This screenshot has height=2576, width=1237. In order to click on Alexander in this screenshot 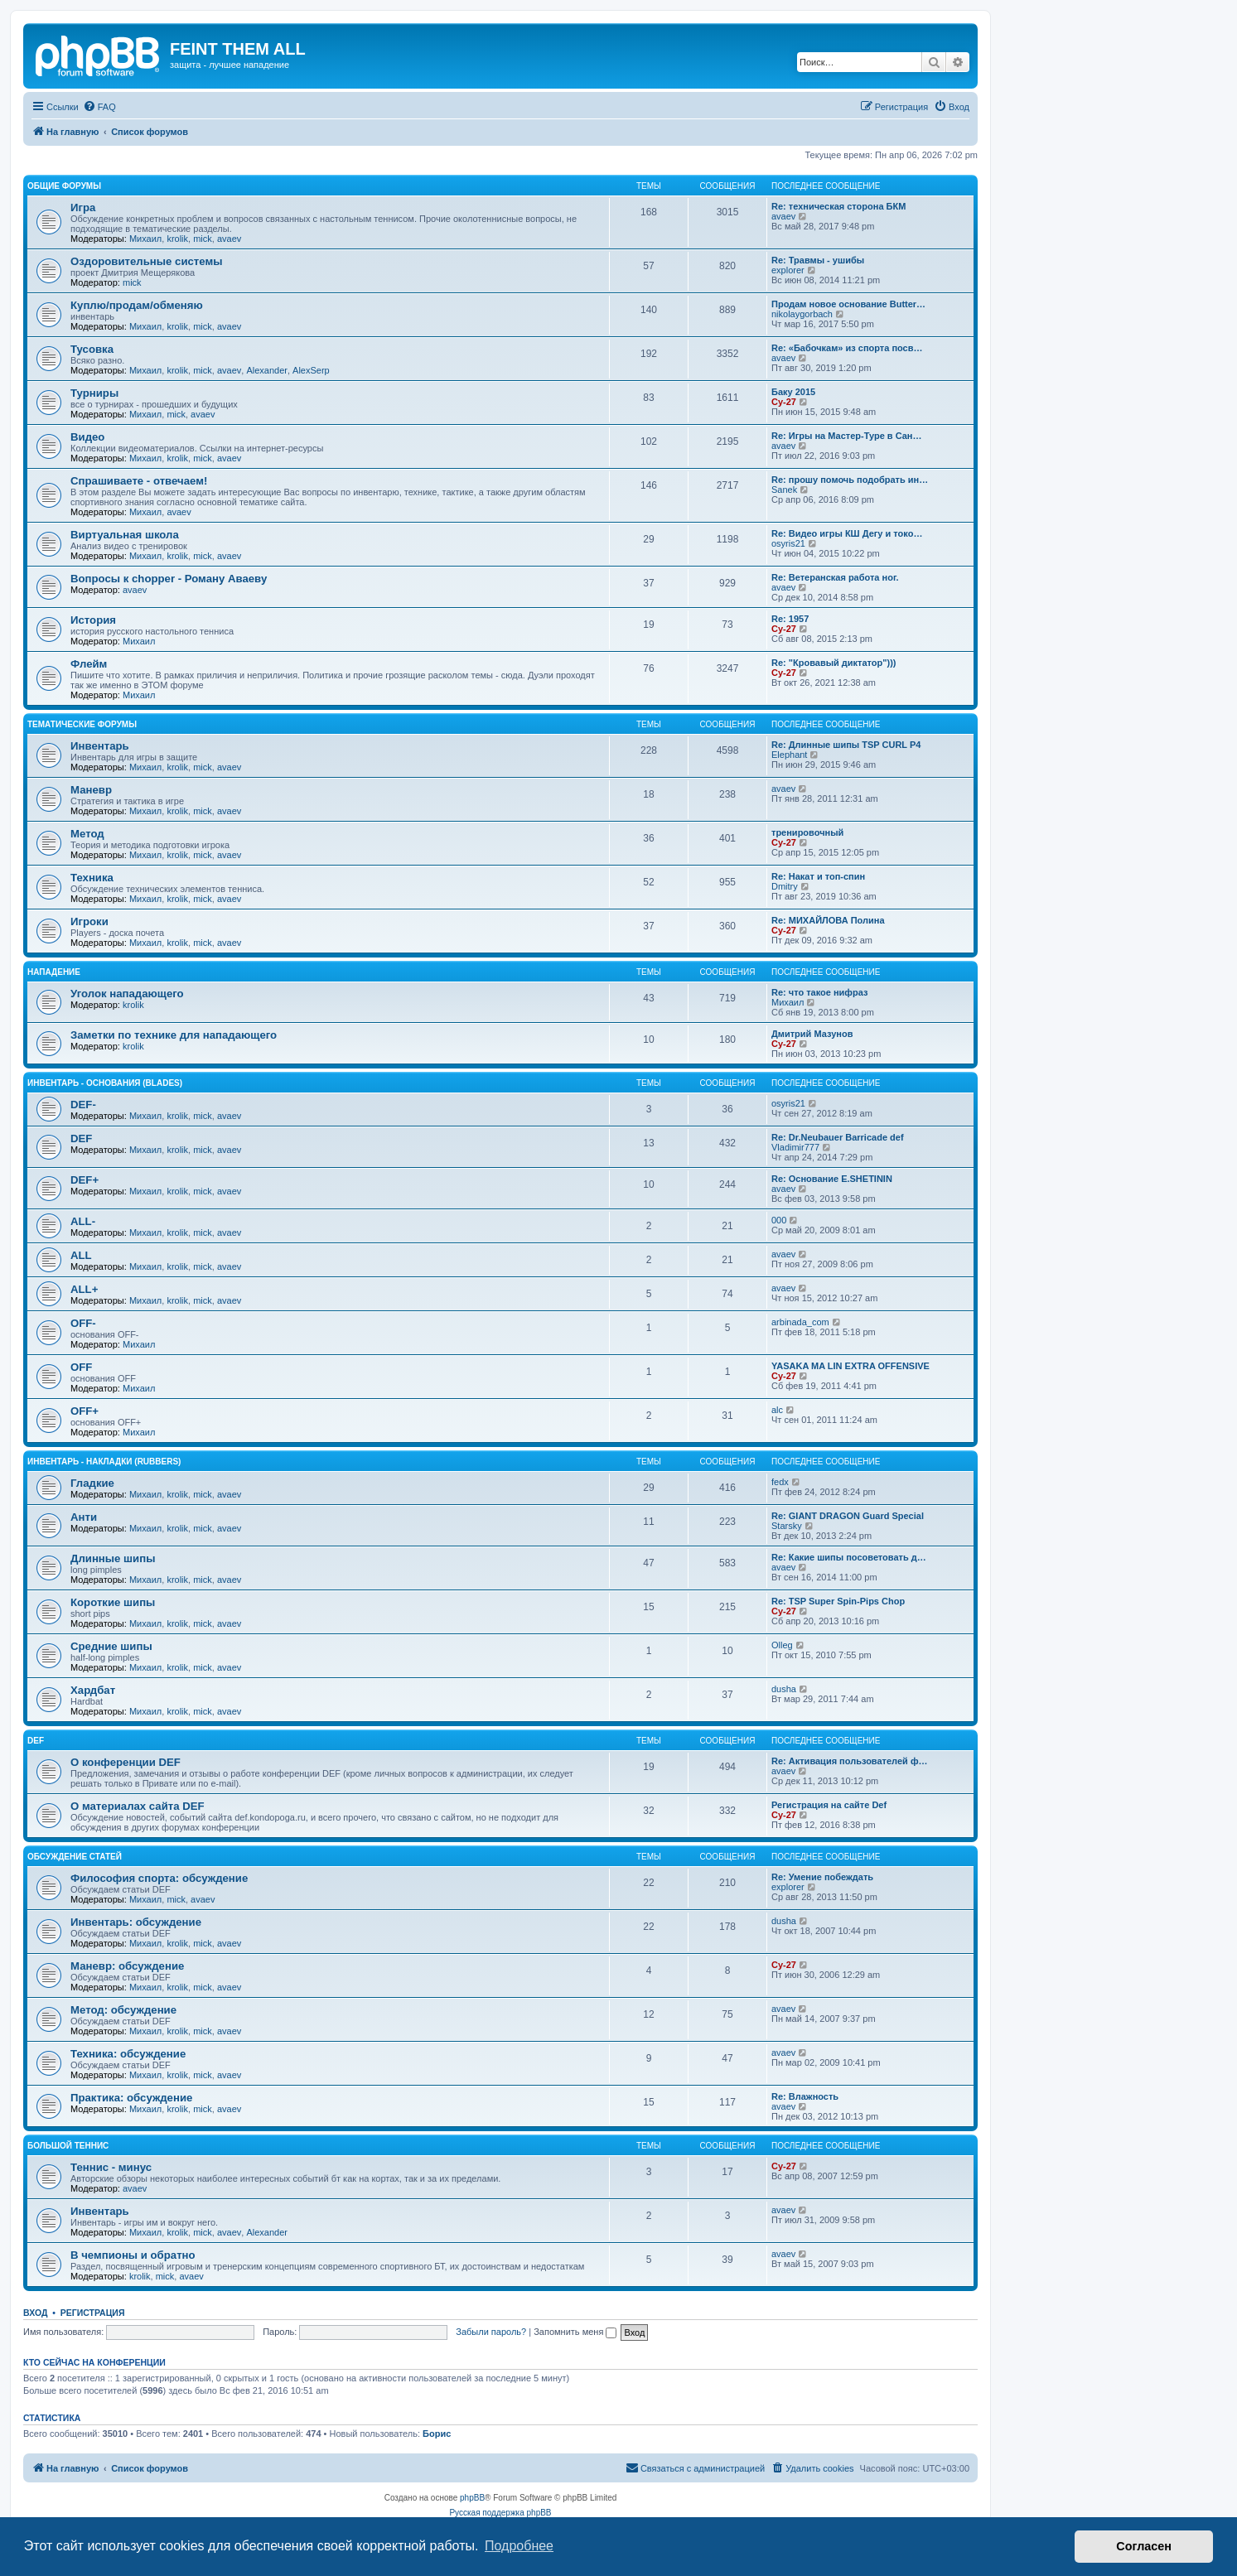, I will do `click(267, 370)`.